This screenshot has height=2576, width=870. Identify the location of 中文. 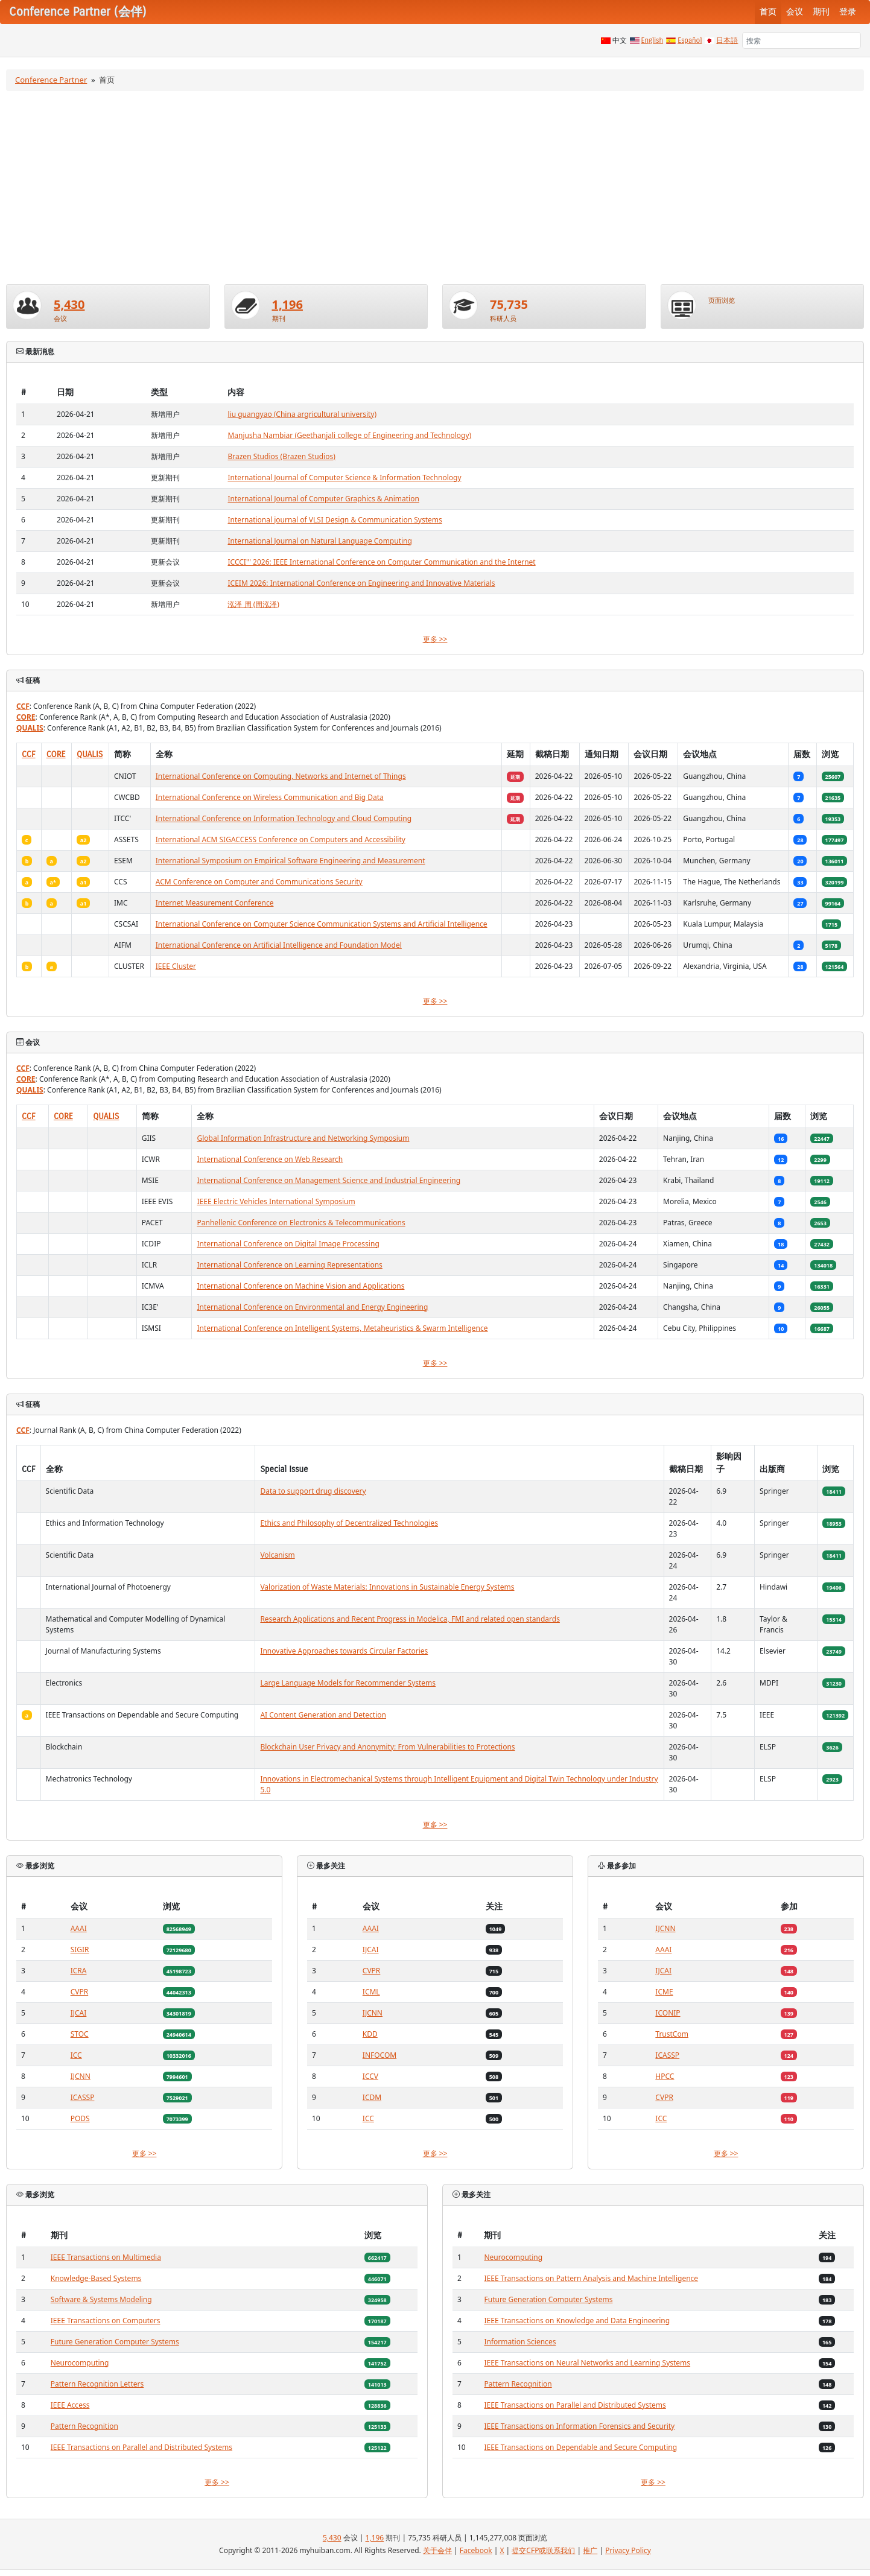
(619, 40).